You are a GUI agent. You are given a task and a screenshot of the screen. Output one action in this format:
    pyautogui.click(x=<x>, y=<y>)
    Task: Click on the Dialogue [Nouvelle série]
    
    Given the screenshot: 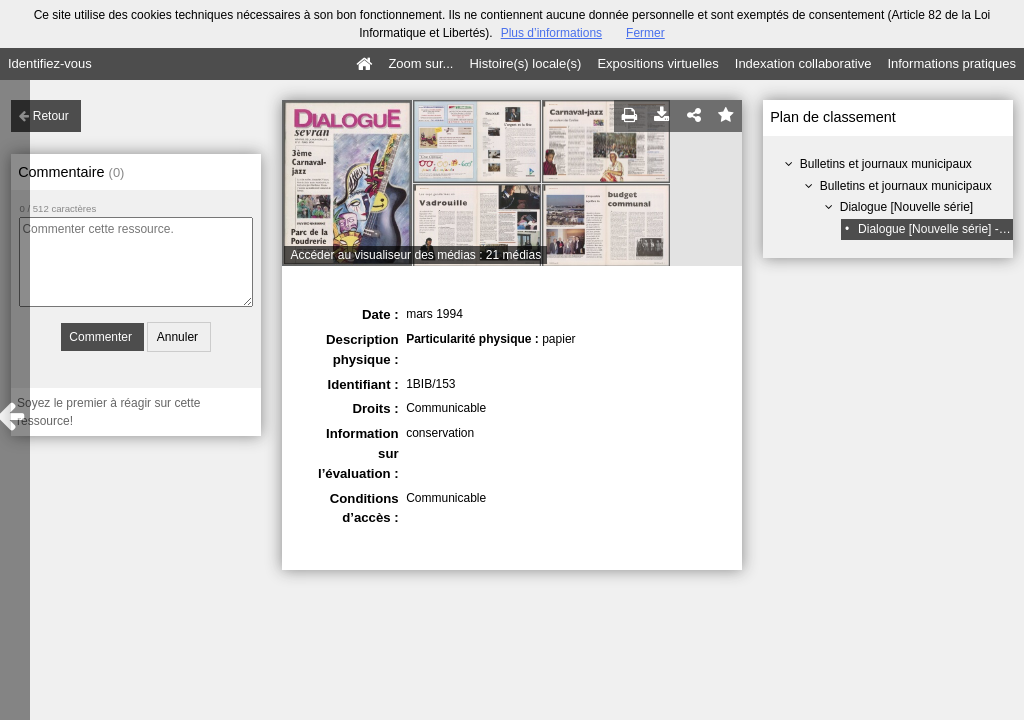 What is the action you would take?
    pyautogui.click(x=906, y=207)
    